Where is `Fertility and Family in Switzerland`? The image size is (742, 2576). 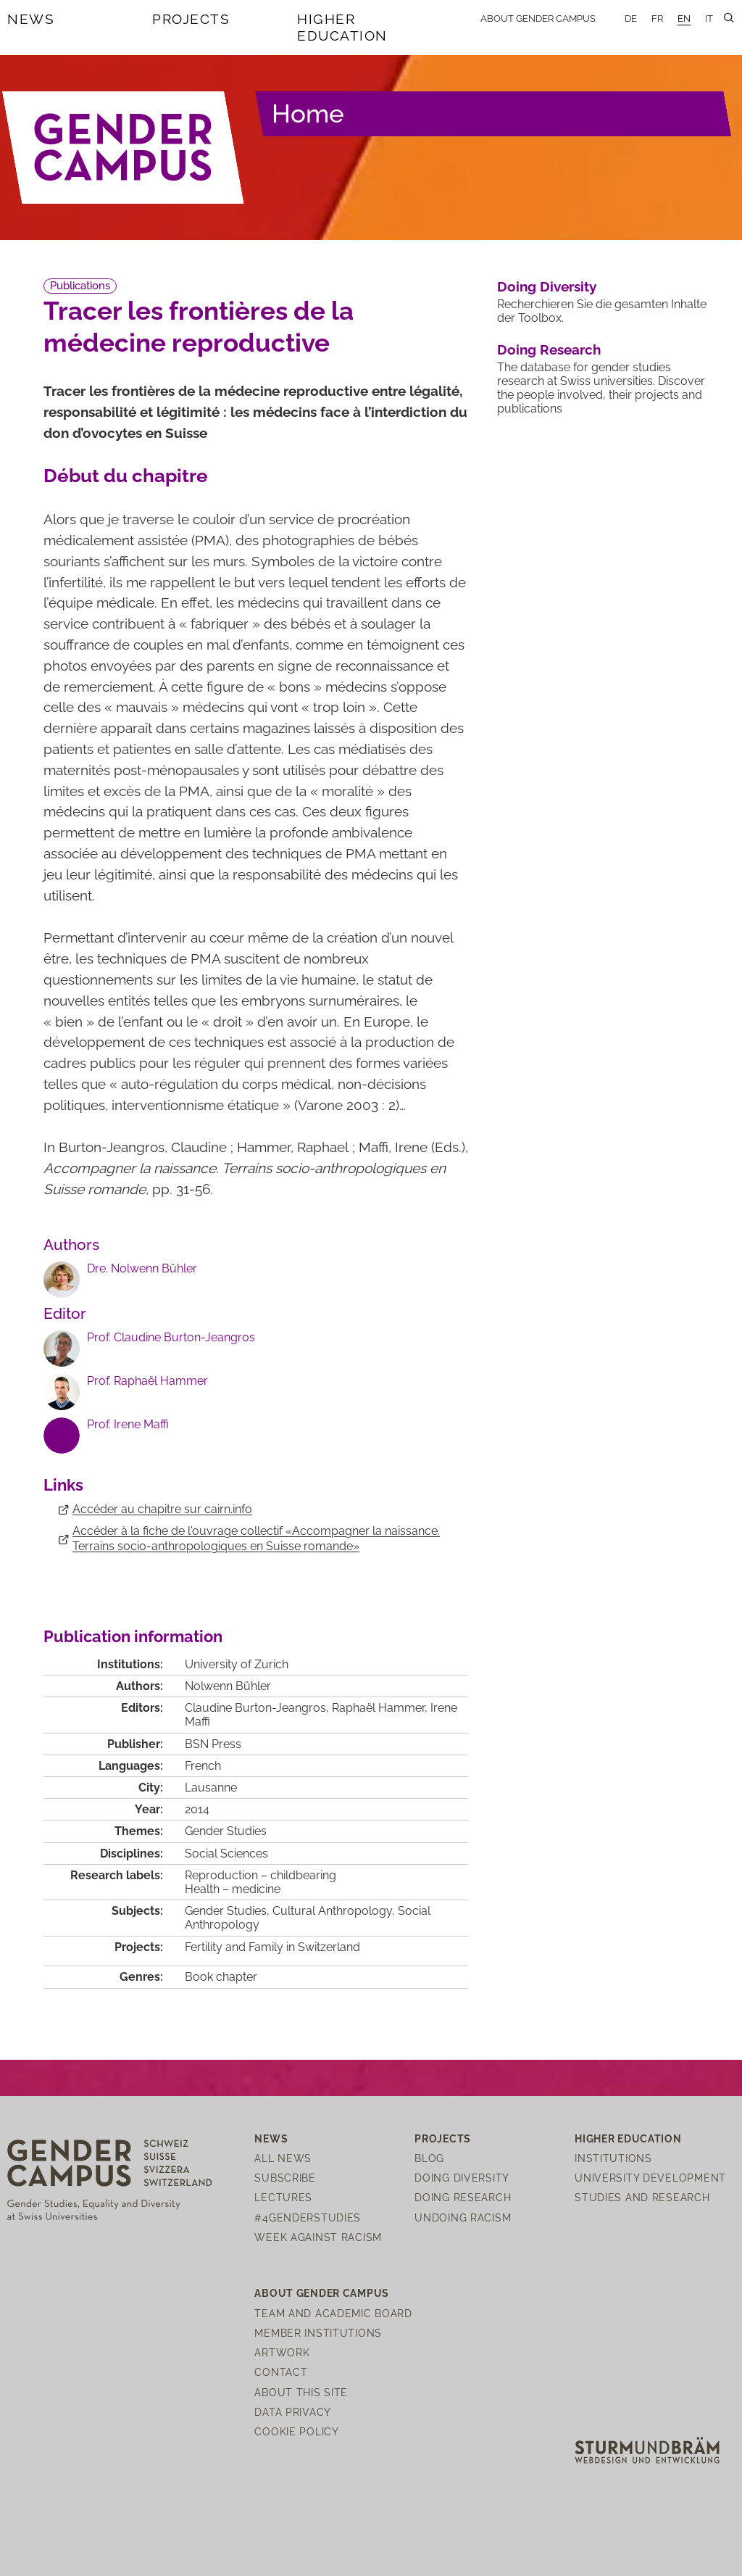
Fertility and Family in Switzerland is located at coordinates (272, 1947).